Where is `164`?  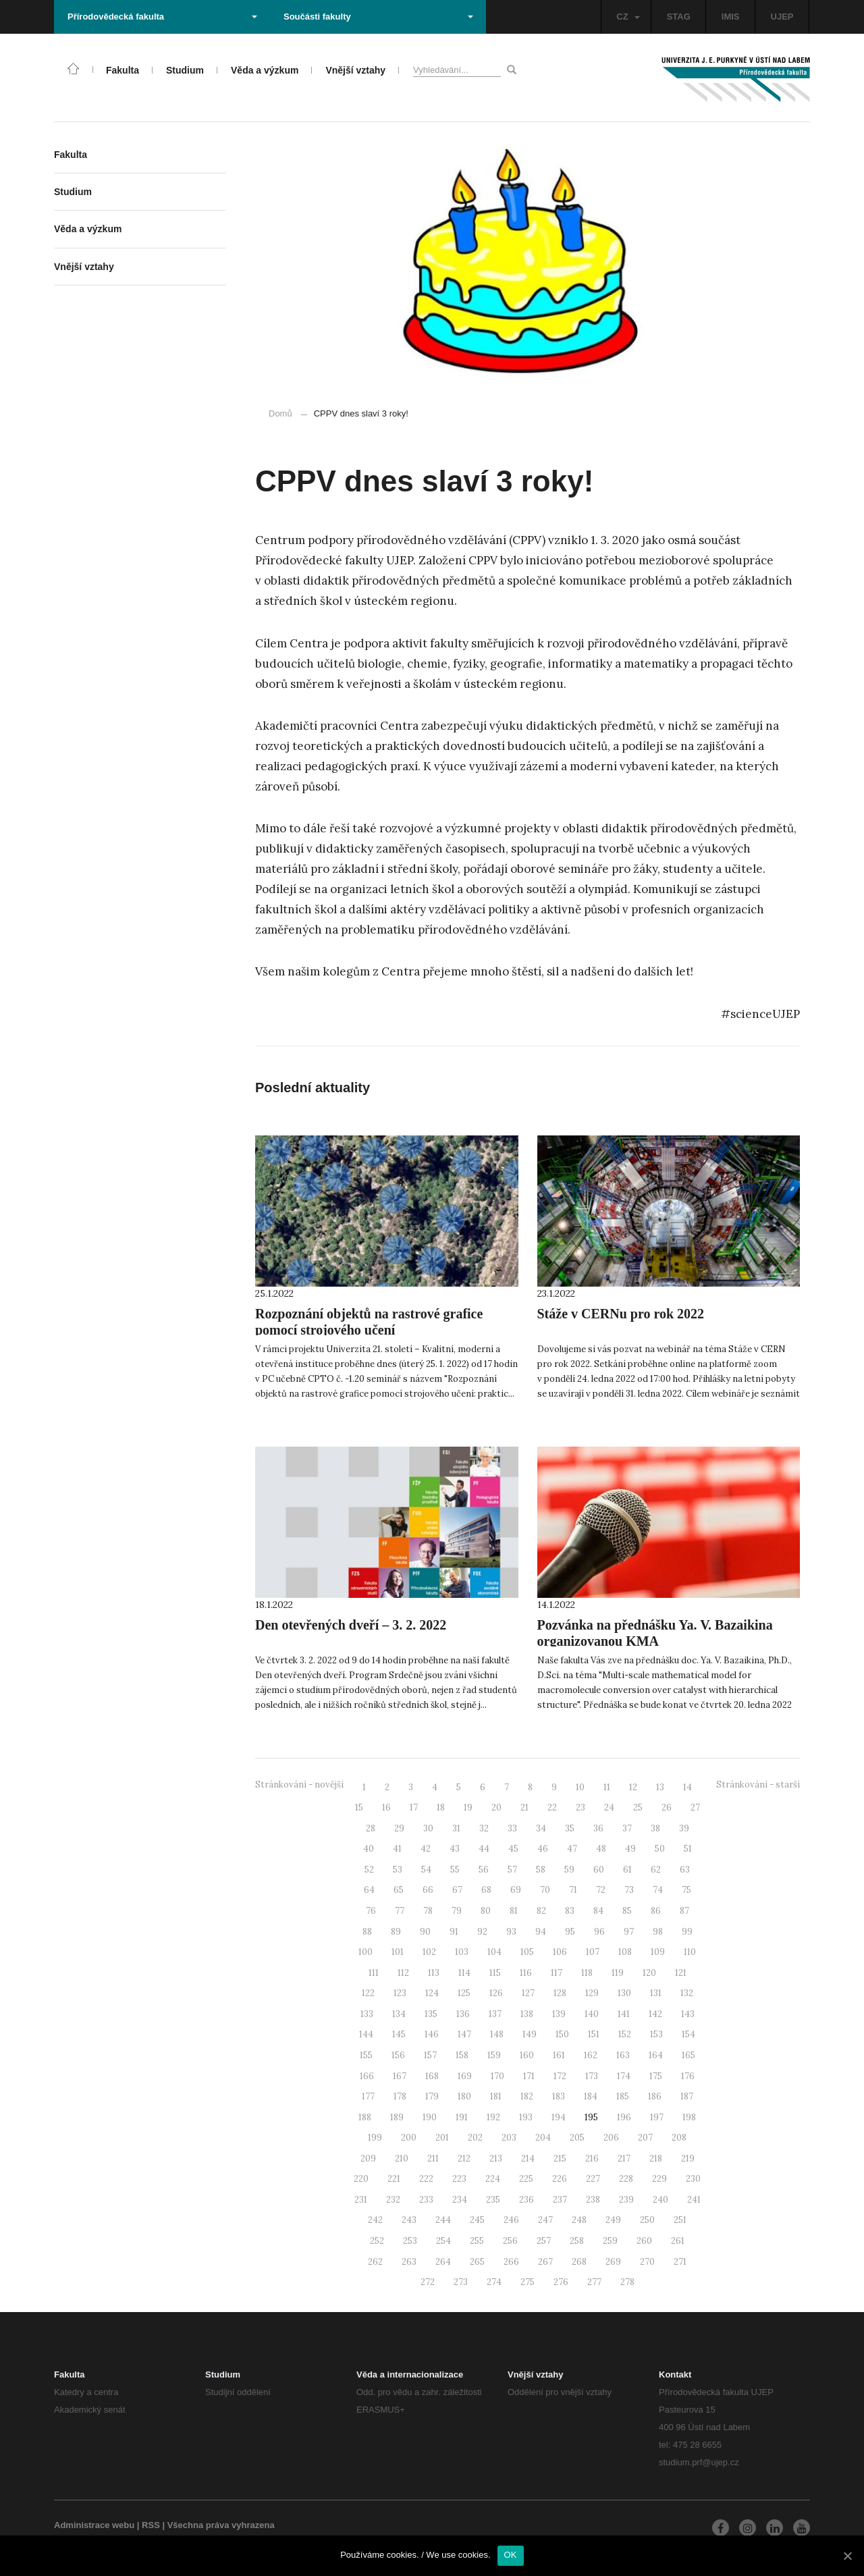
164 is located at coordinates (656, 2055).